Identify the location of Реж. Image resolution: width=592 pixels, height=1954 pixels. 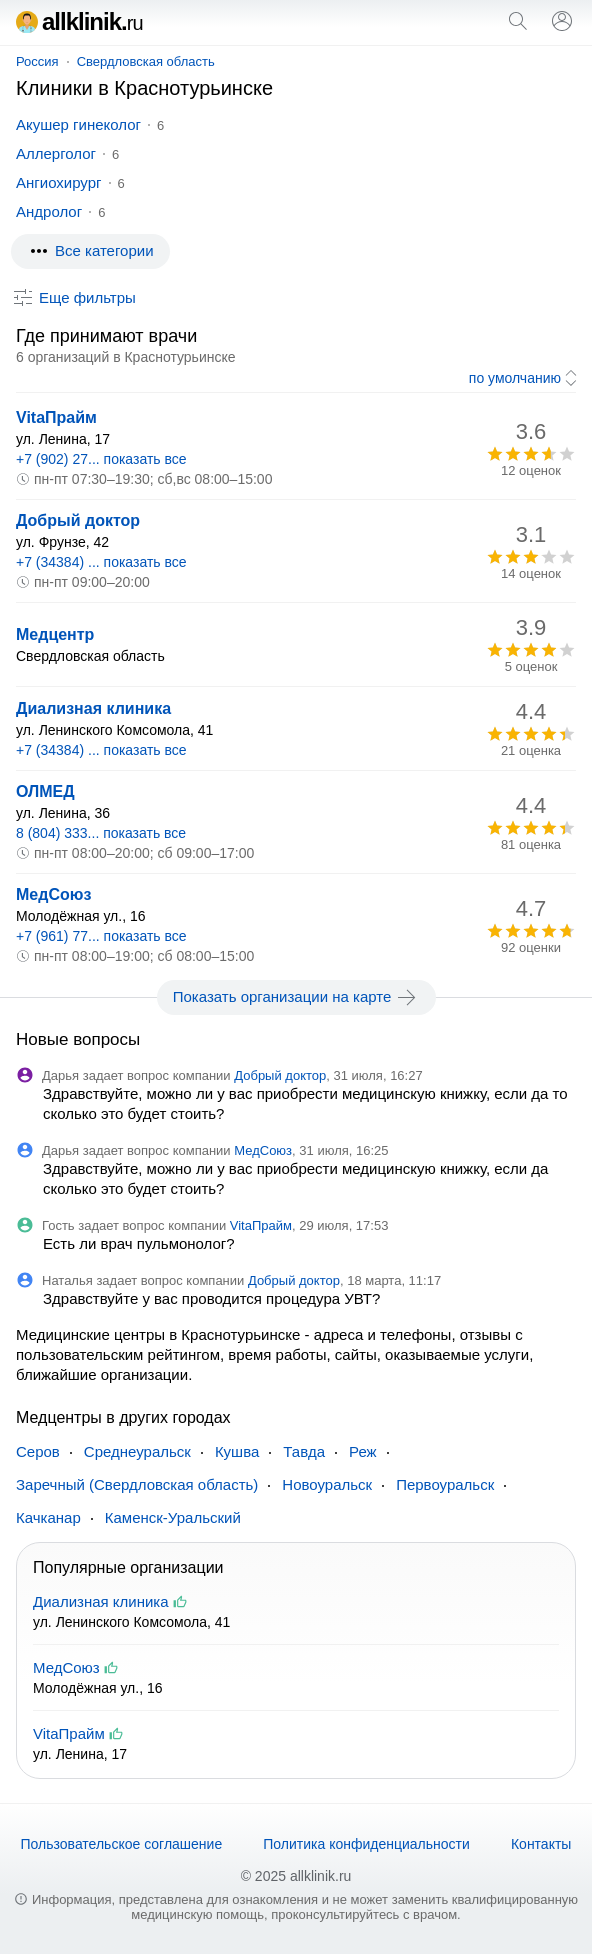
(363, 1451).